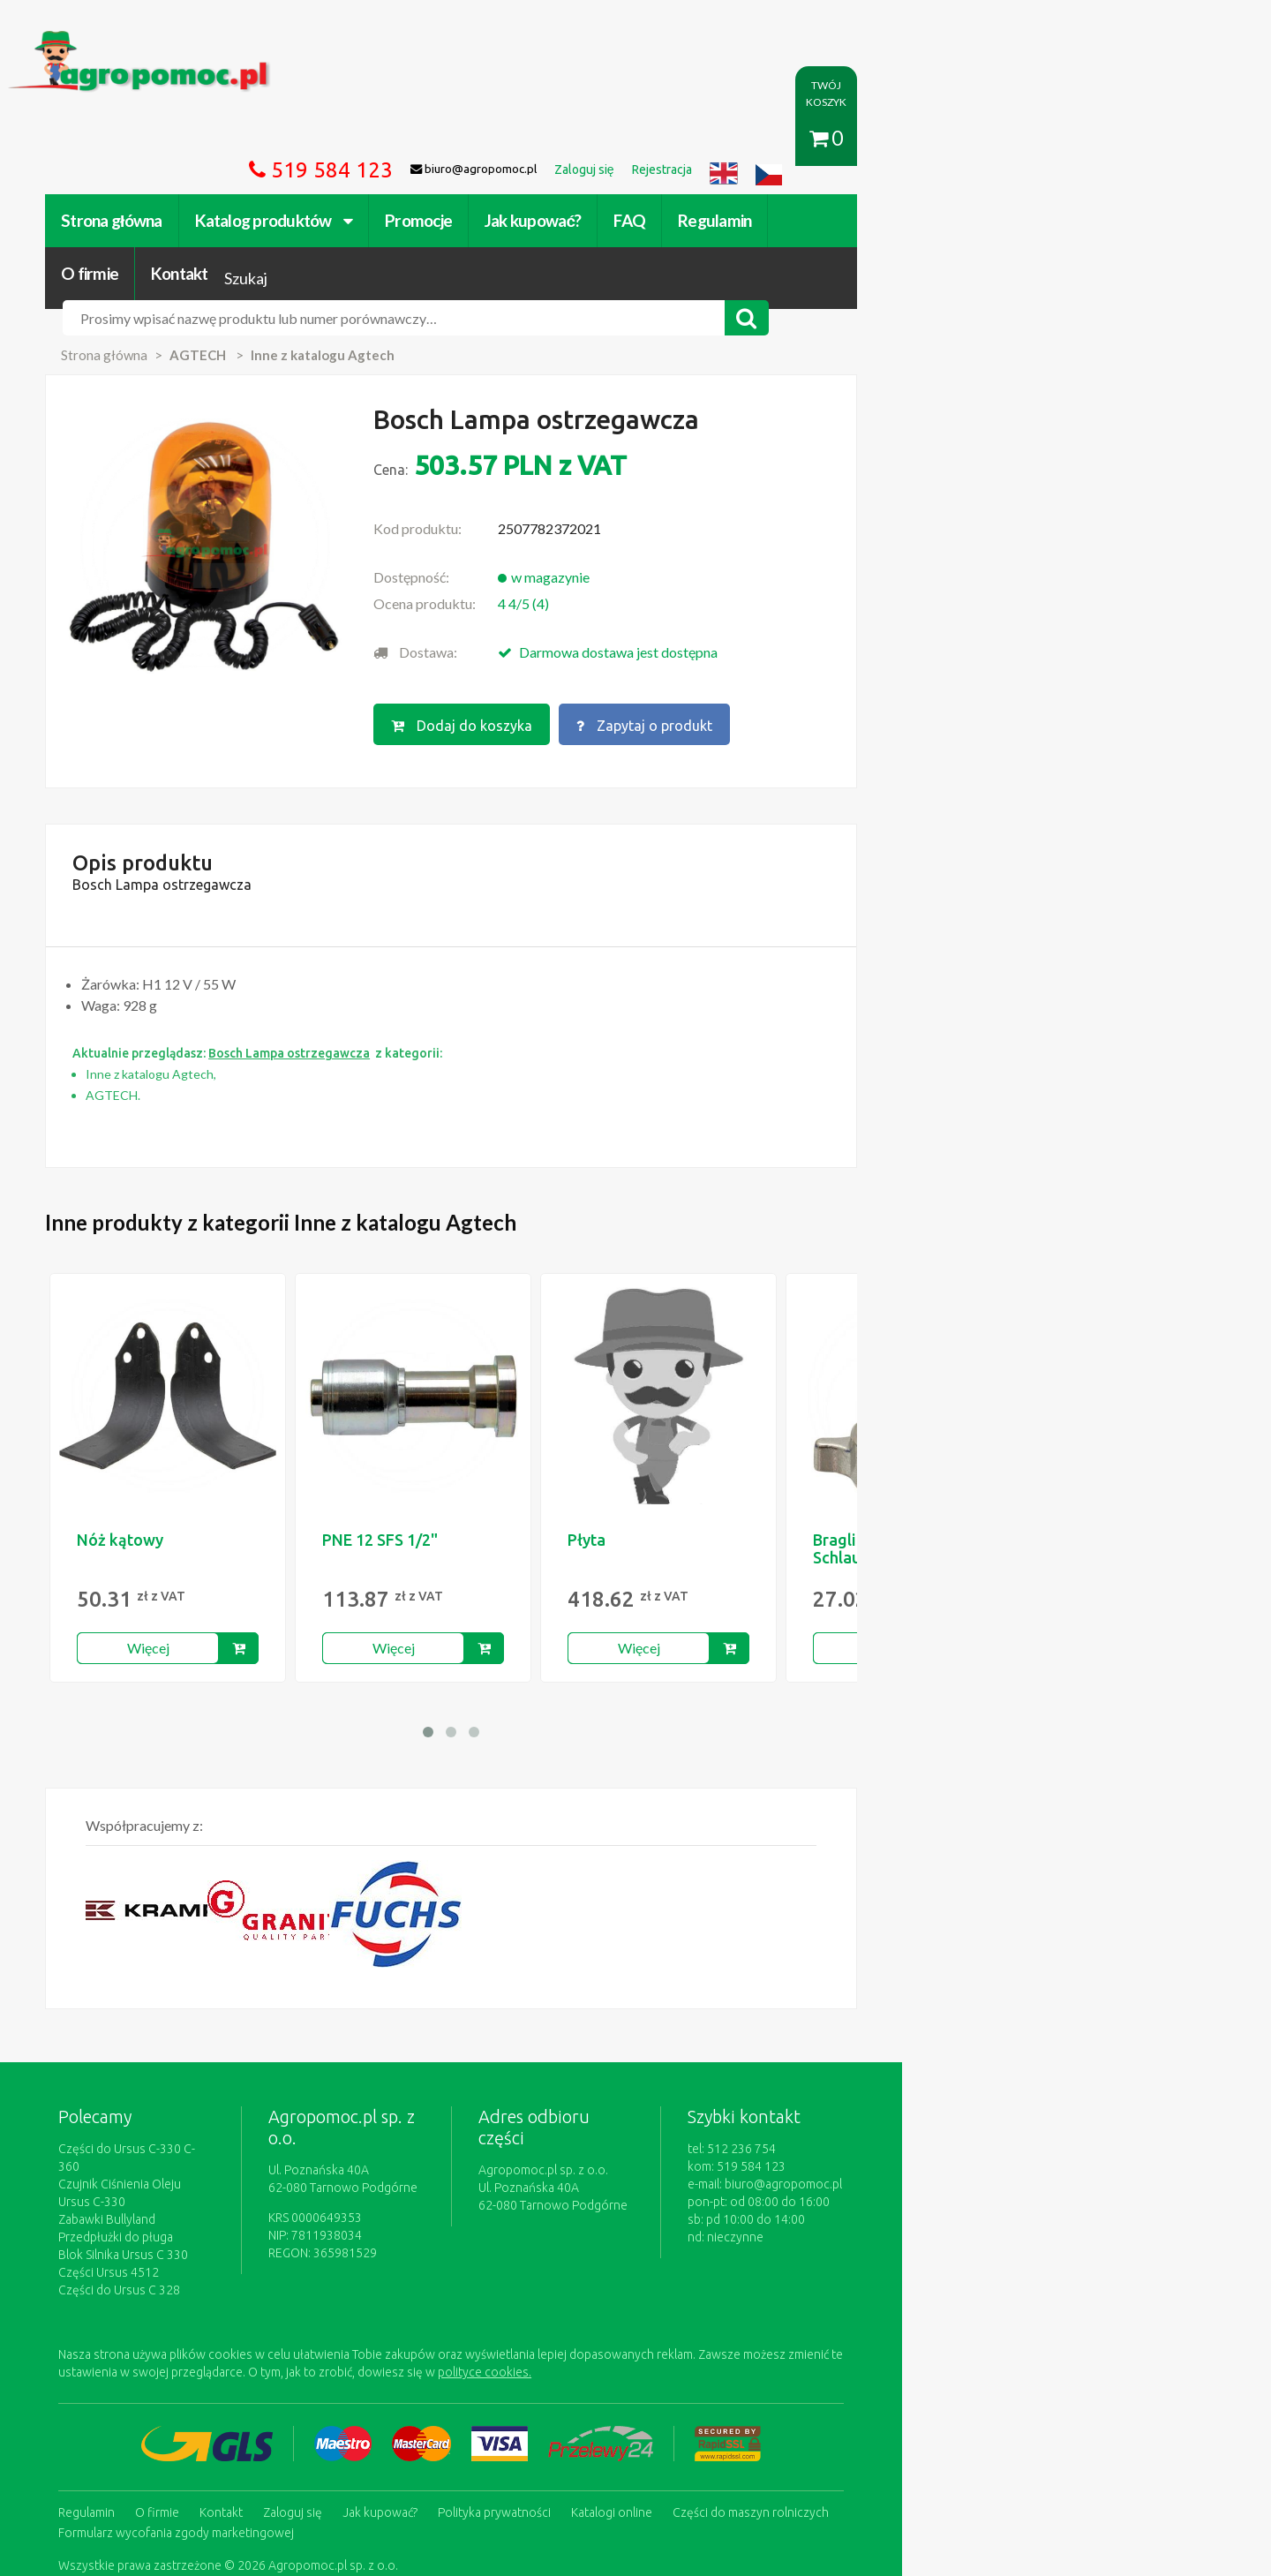  What do you see at coordinates (220, 1440) in the screenshot?
I see `Nóż kątowy` at bounding box center [220, 1440].